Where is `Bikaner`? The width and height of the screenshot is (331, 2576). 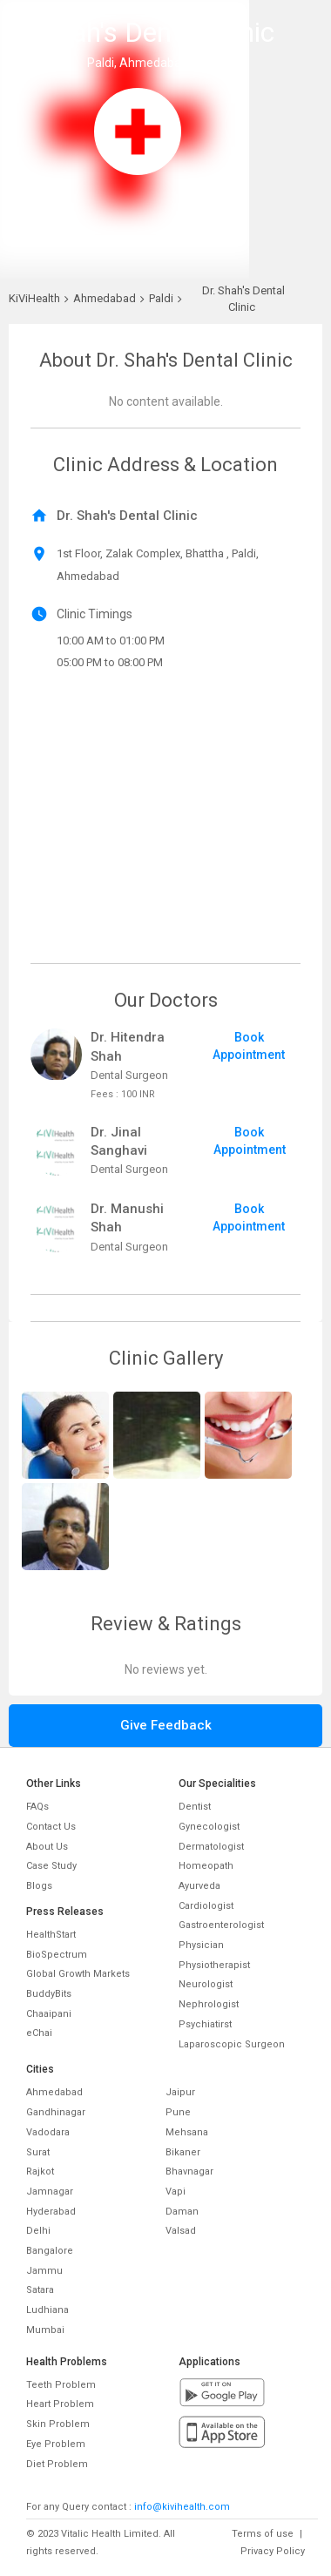
Bikaner is located at coordinates (183, 2152).